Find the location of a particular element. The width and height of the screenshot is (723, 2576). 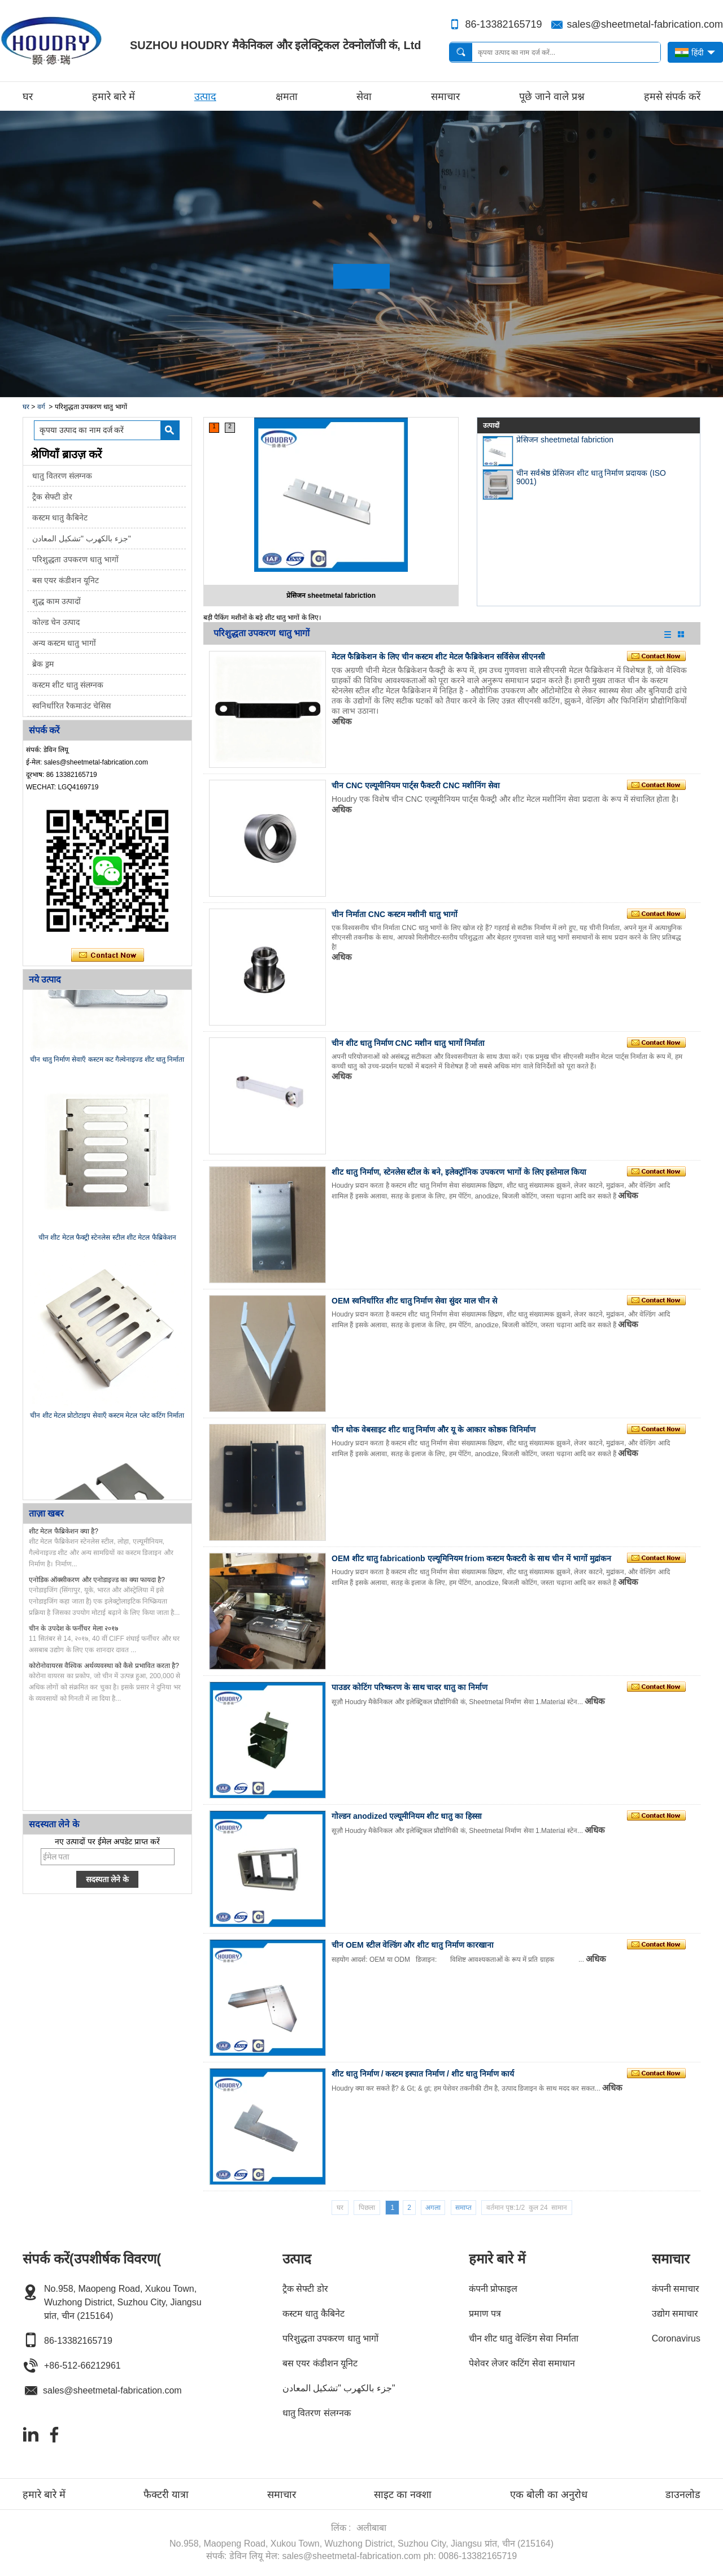

ट्रैक सेफ्टी डोर is located at coordinates (52, 496).